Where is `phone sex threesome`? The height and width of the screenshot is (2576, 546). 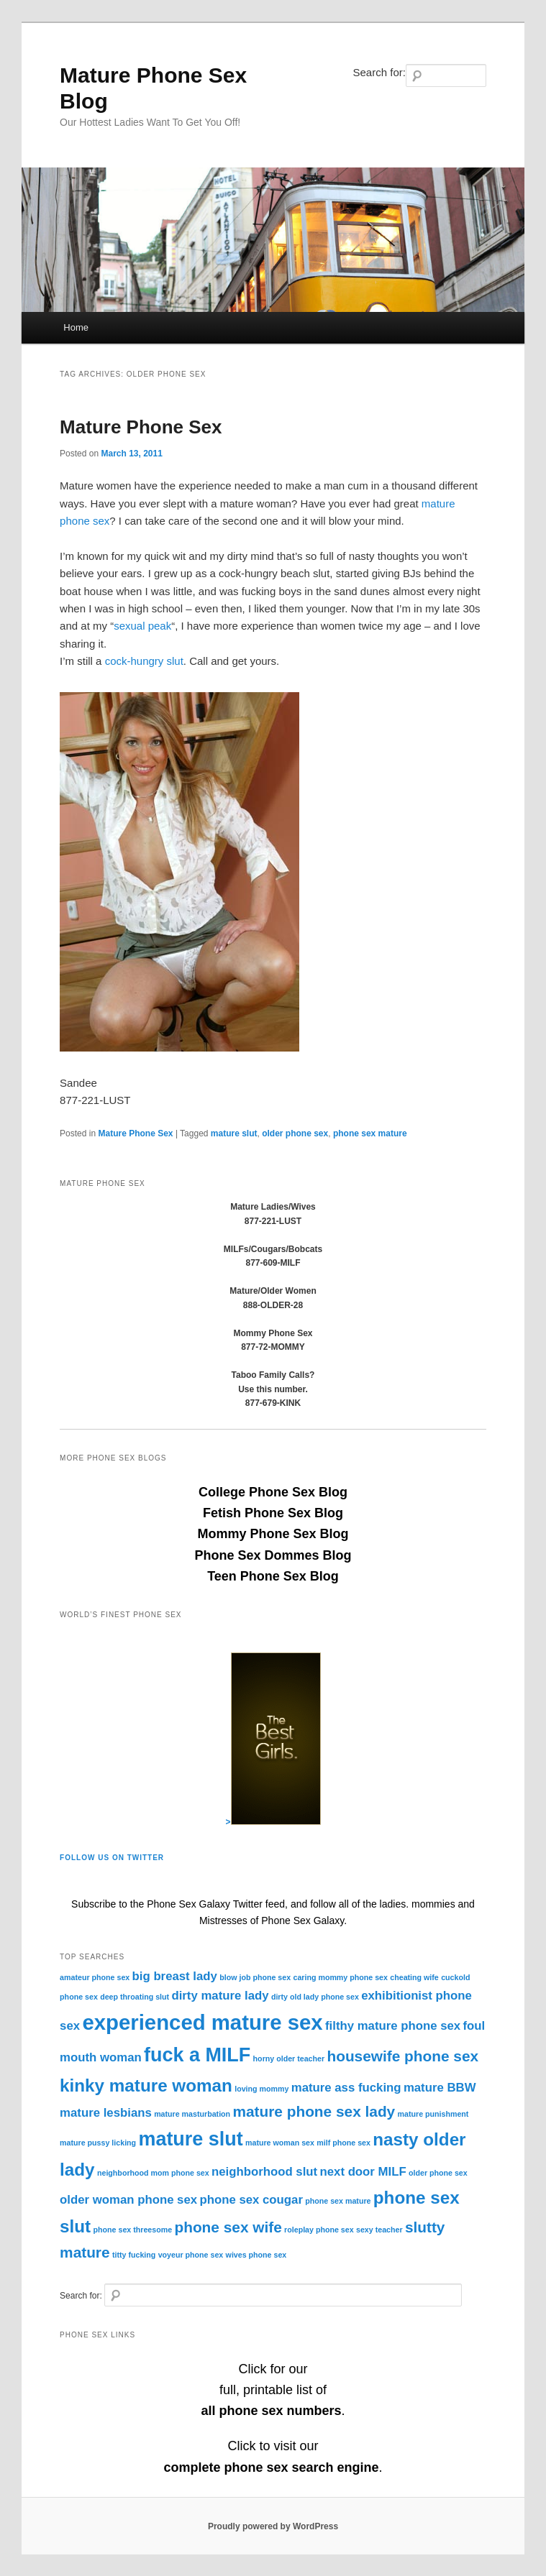 phone sex threesome is located at coordinates (133, 2229).